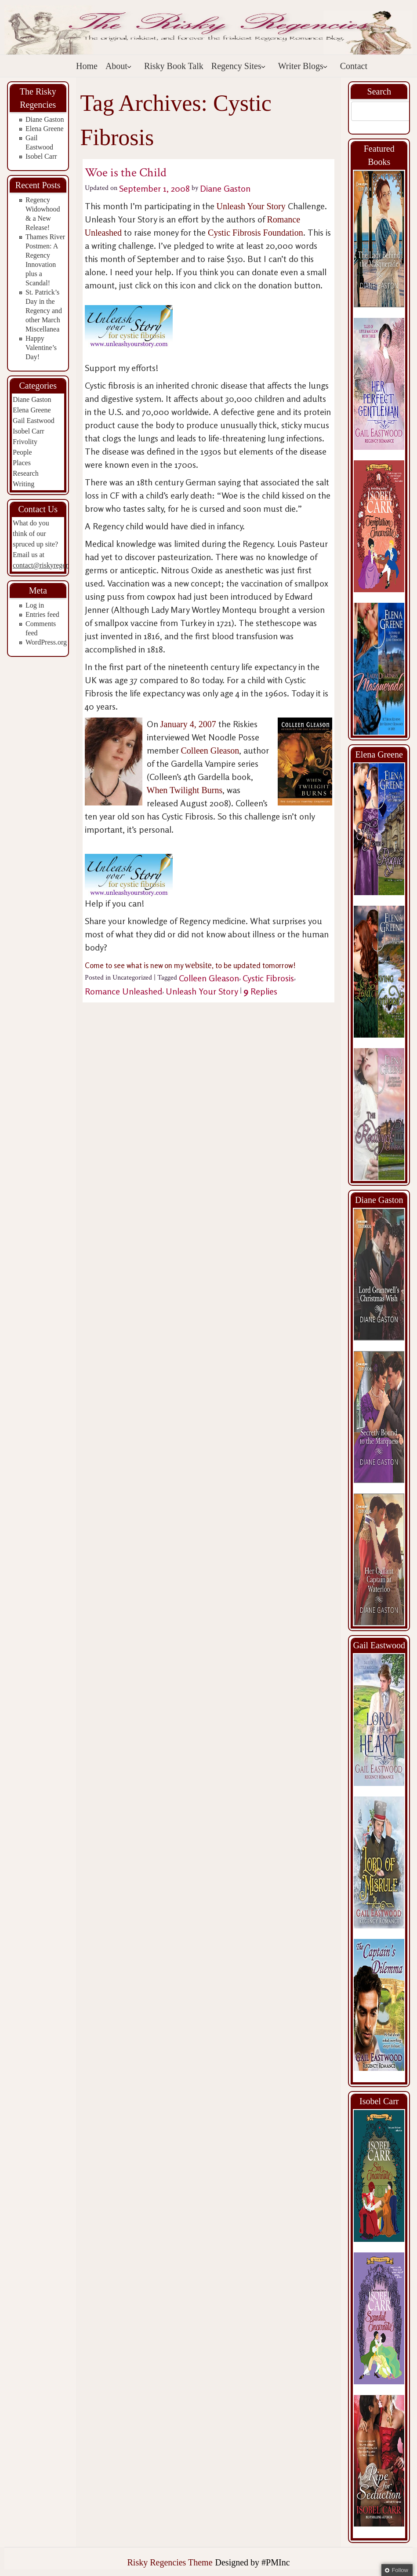 Image resolution: width=417 pixels, height=2576 pixels. I want to click on Research, so click(26, 473).